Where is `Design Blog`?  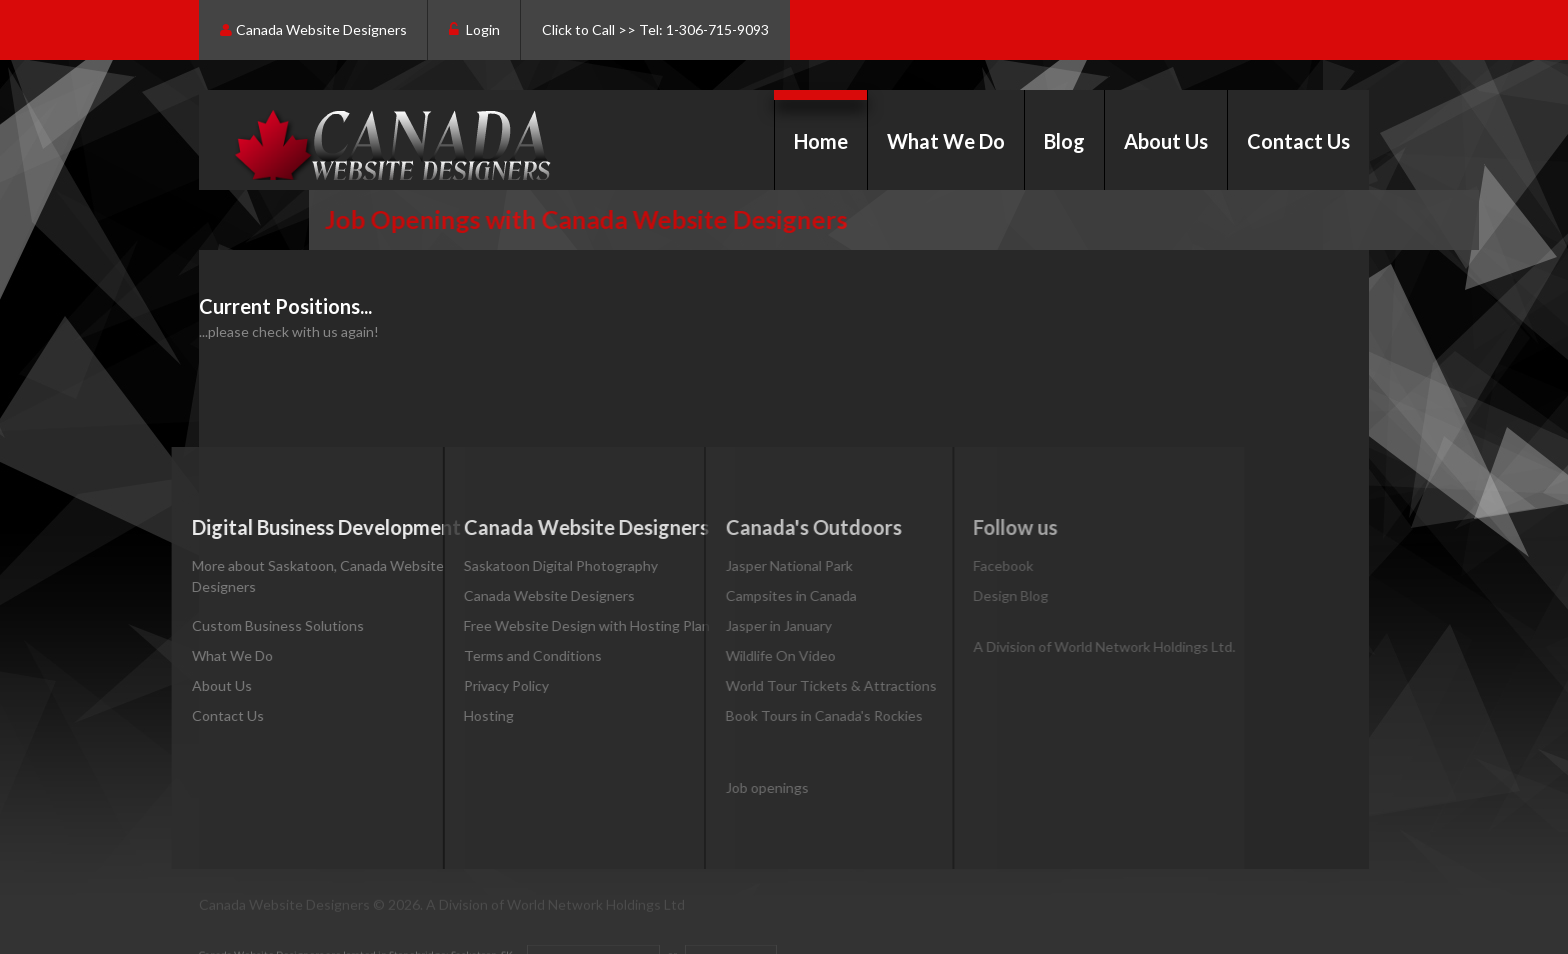 Design Blog is located at coordinates (951, 595).